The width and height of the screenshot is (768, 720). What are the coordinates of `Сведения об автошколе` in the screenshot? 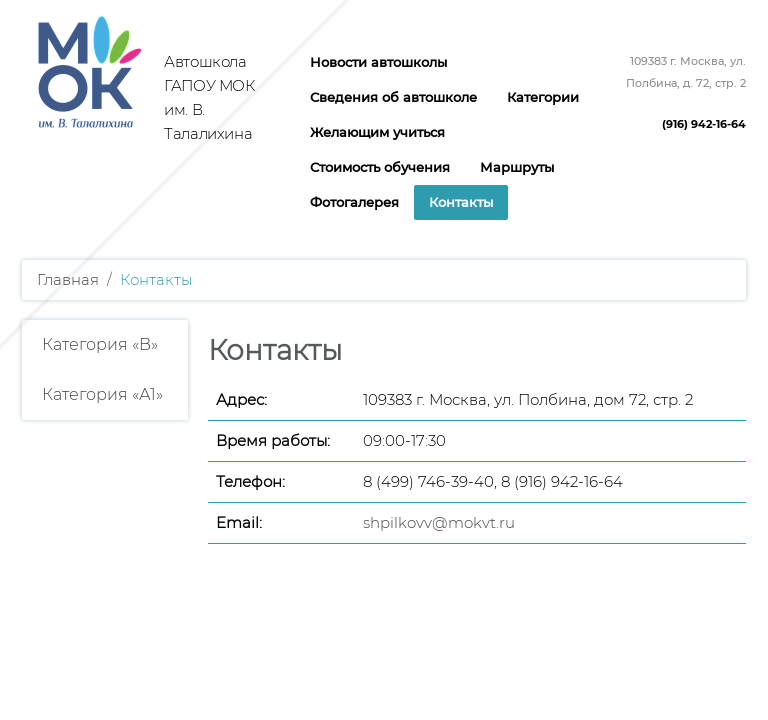 It's located at (393, 97).